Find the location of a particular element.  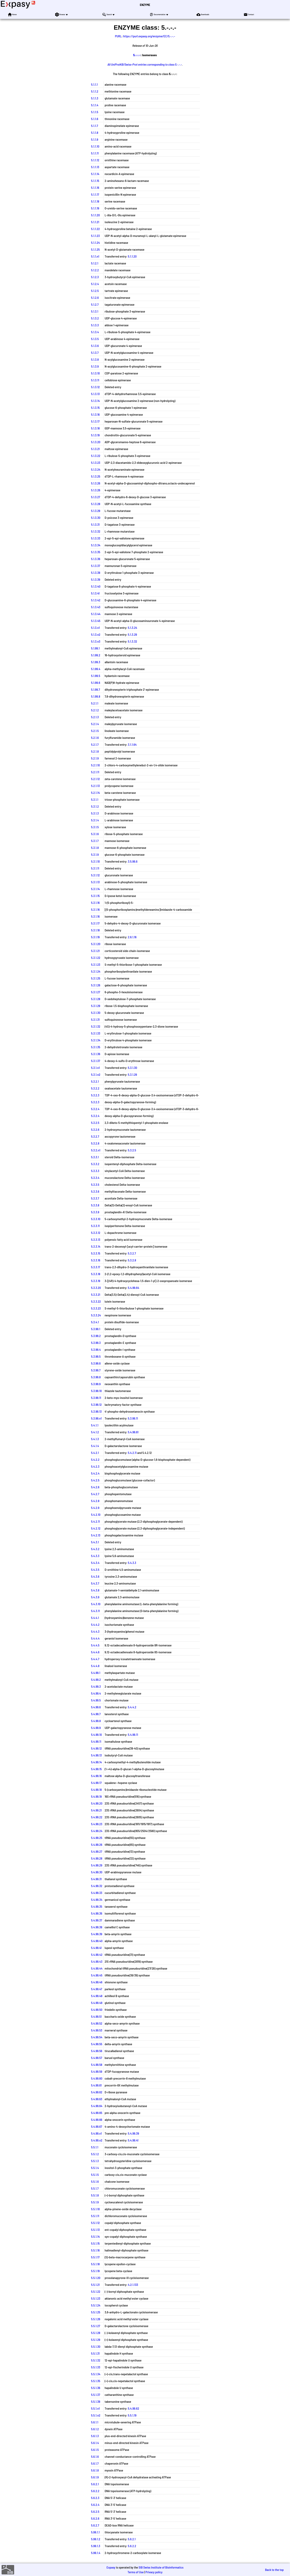

5.1.3.15 is located at coordinates (95, 407).